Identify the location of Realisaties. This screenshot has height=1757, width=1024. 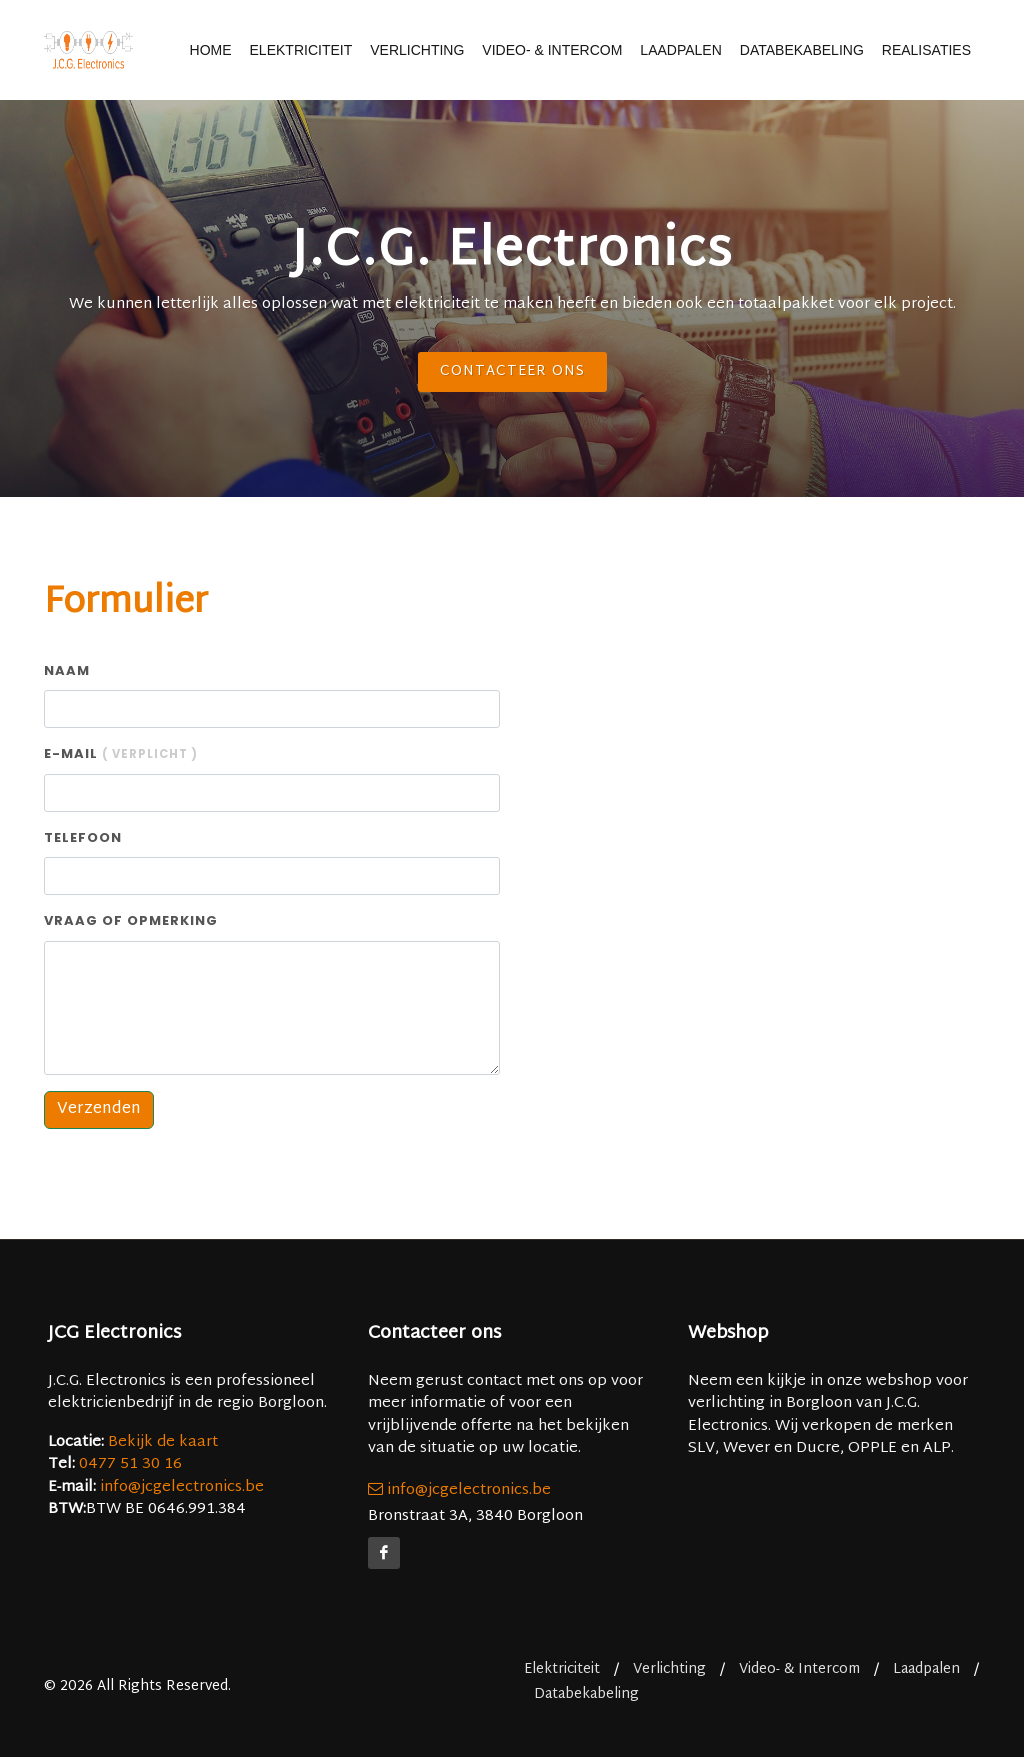
(926, 50).